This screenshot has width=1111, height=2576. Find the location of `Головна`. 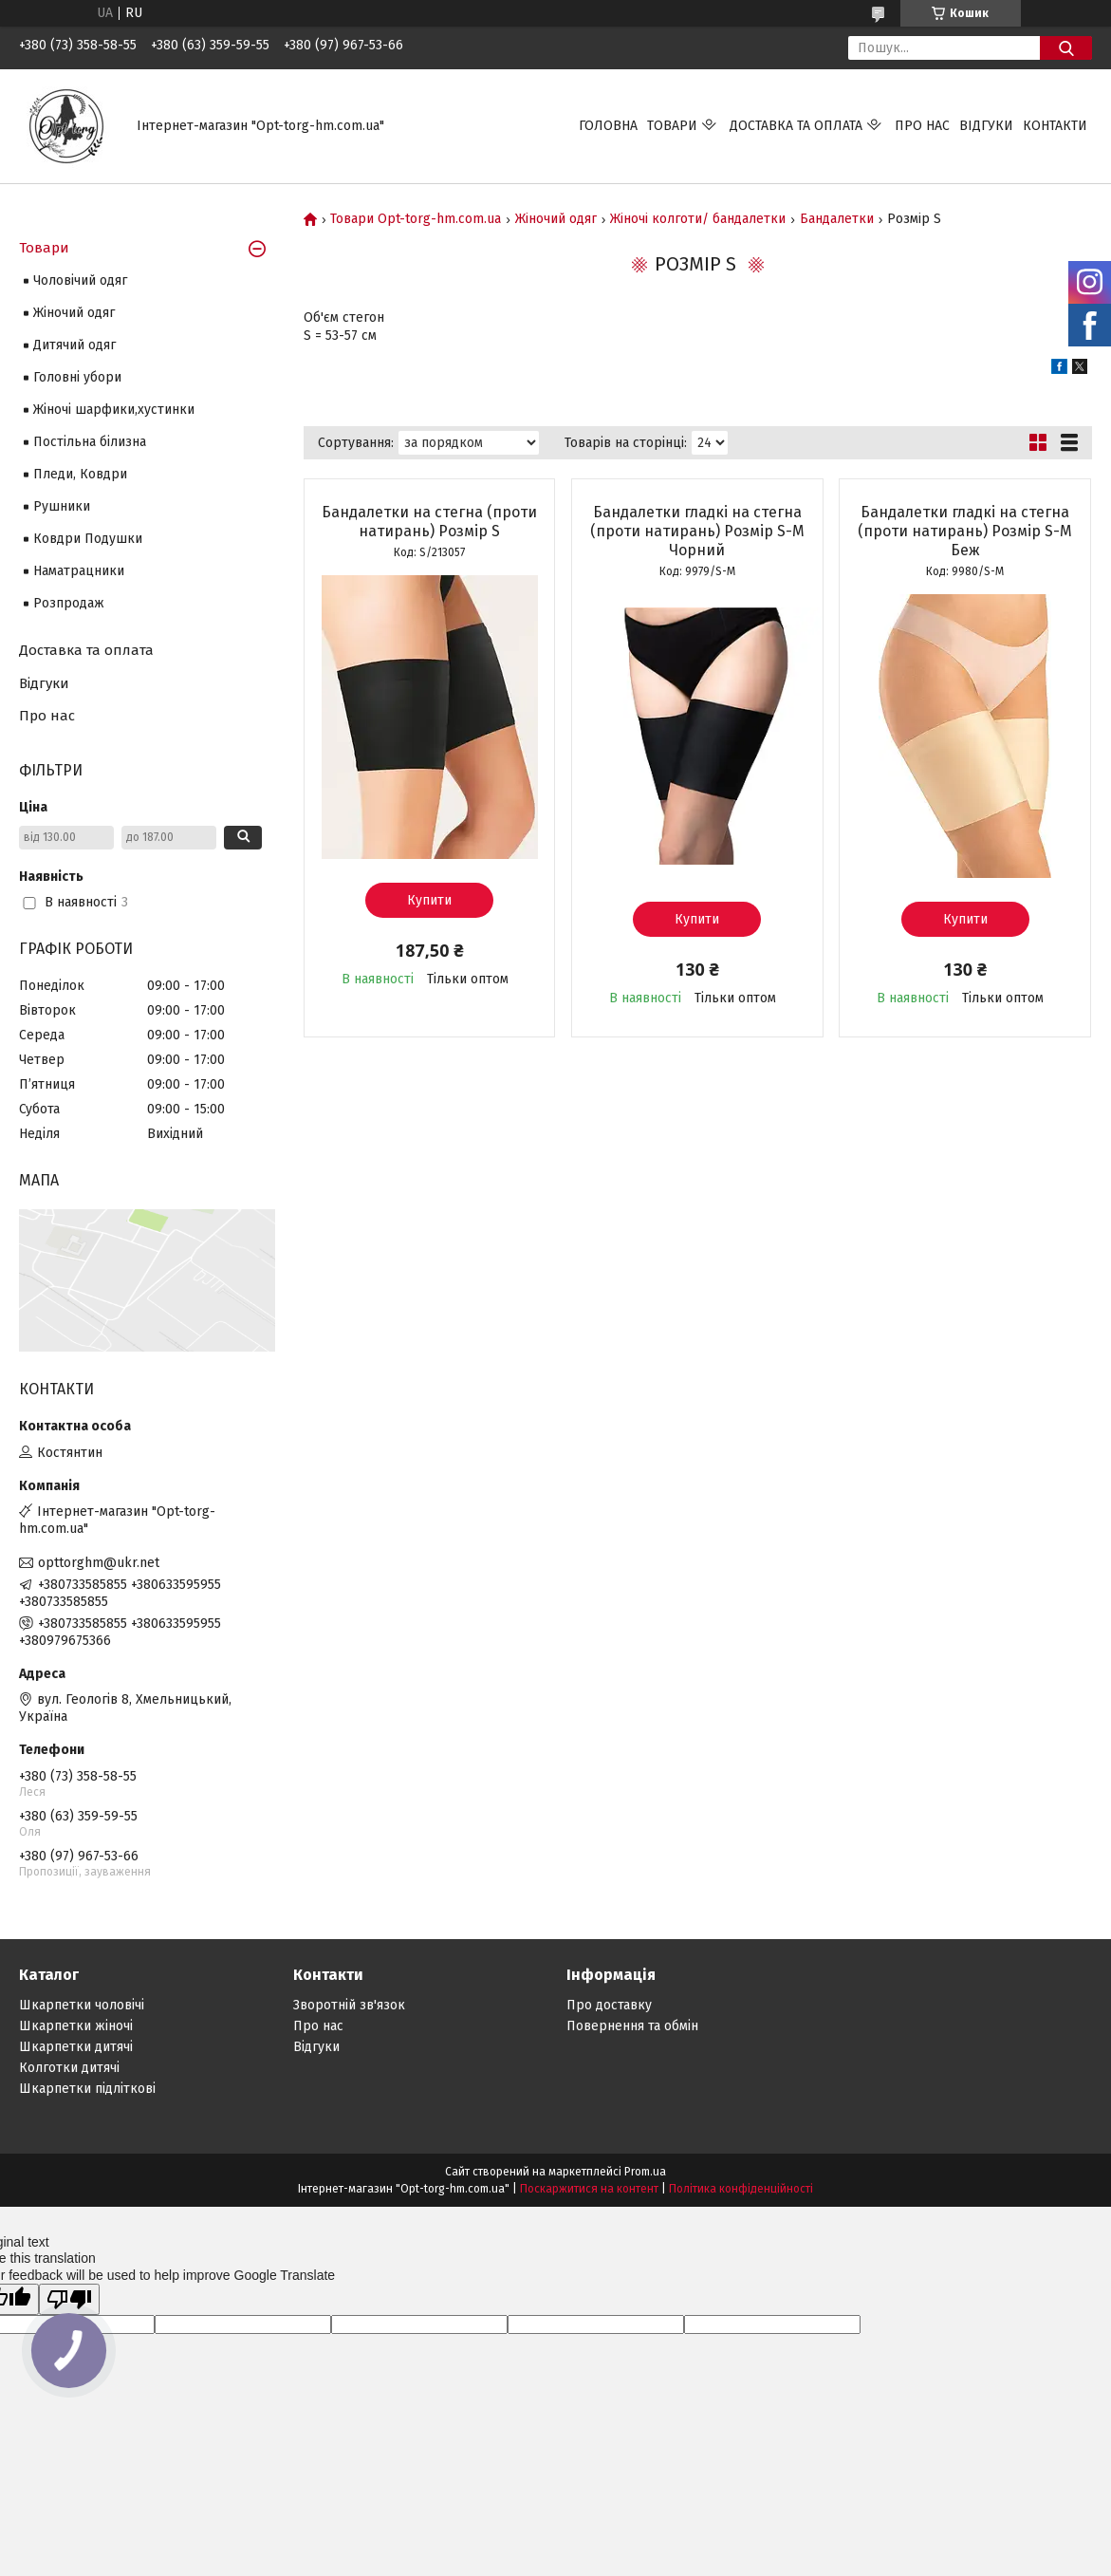

Головна is located at coordinates (608, 126).